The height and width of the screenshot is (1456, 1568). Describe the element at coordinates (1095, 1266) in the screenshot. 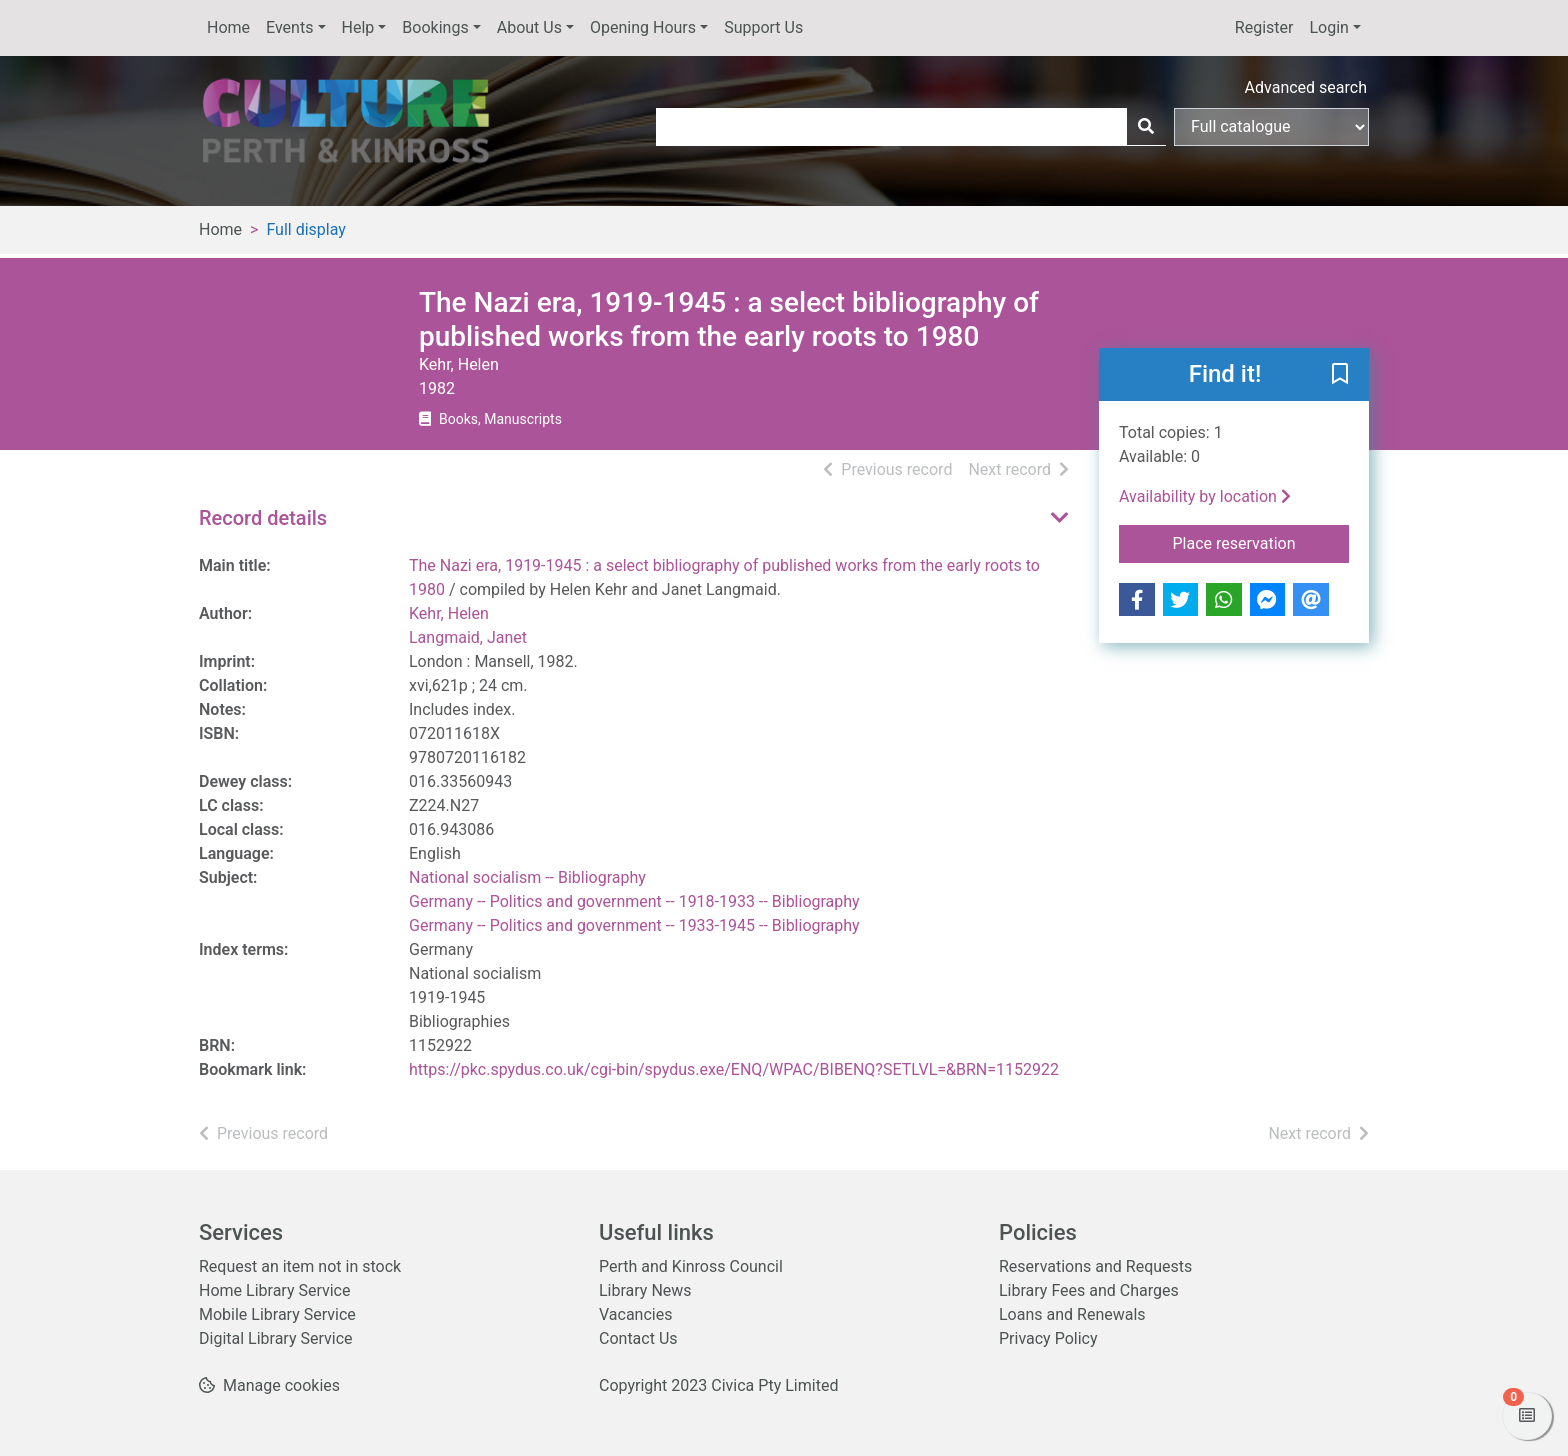

I see `Reservations and Requests` at that location.